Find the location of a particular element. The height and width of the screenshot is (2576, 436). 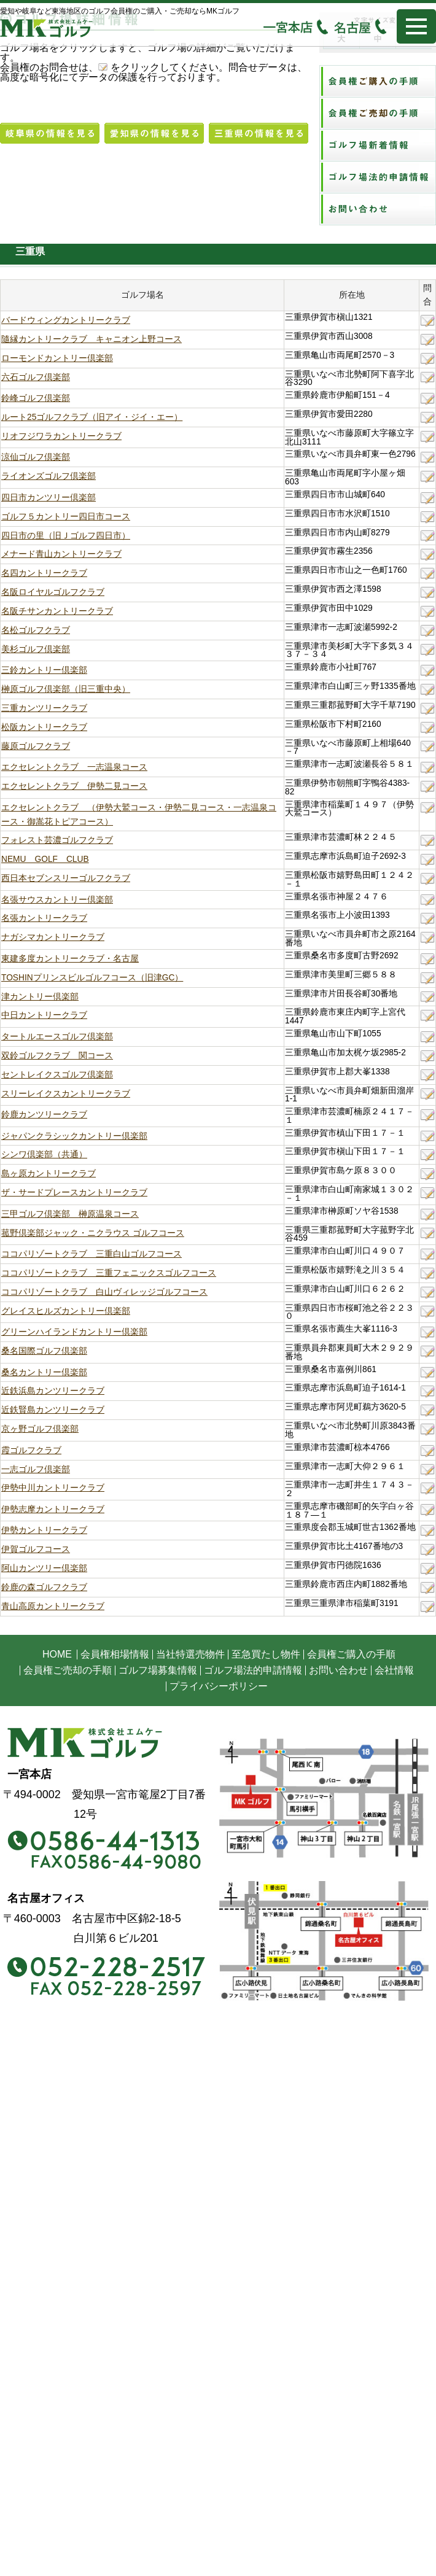

伊賀ゴルフコース is located at coordinates (35, 1549).